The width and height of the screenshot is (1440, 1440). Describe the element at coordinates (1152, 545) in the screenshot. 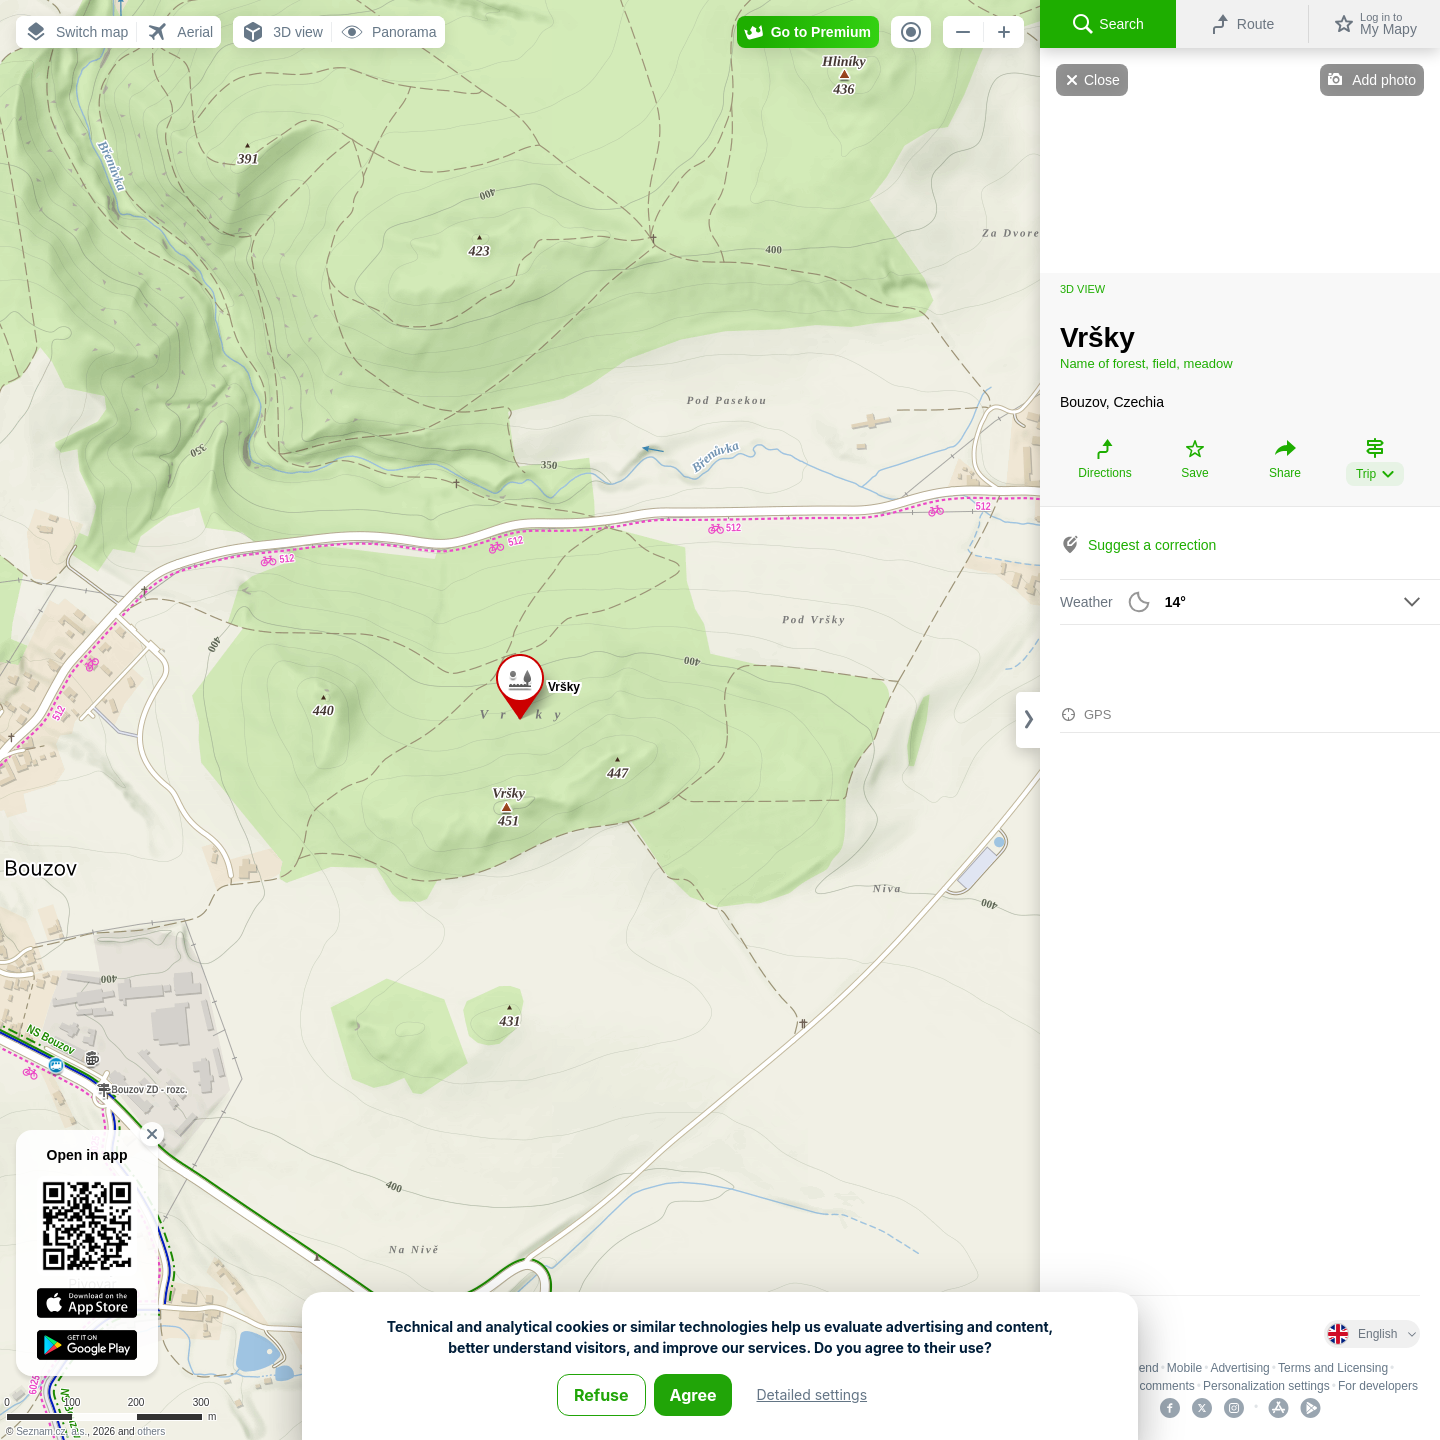

I see `Suggest a correction` at that location.